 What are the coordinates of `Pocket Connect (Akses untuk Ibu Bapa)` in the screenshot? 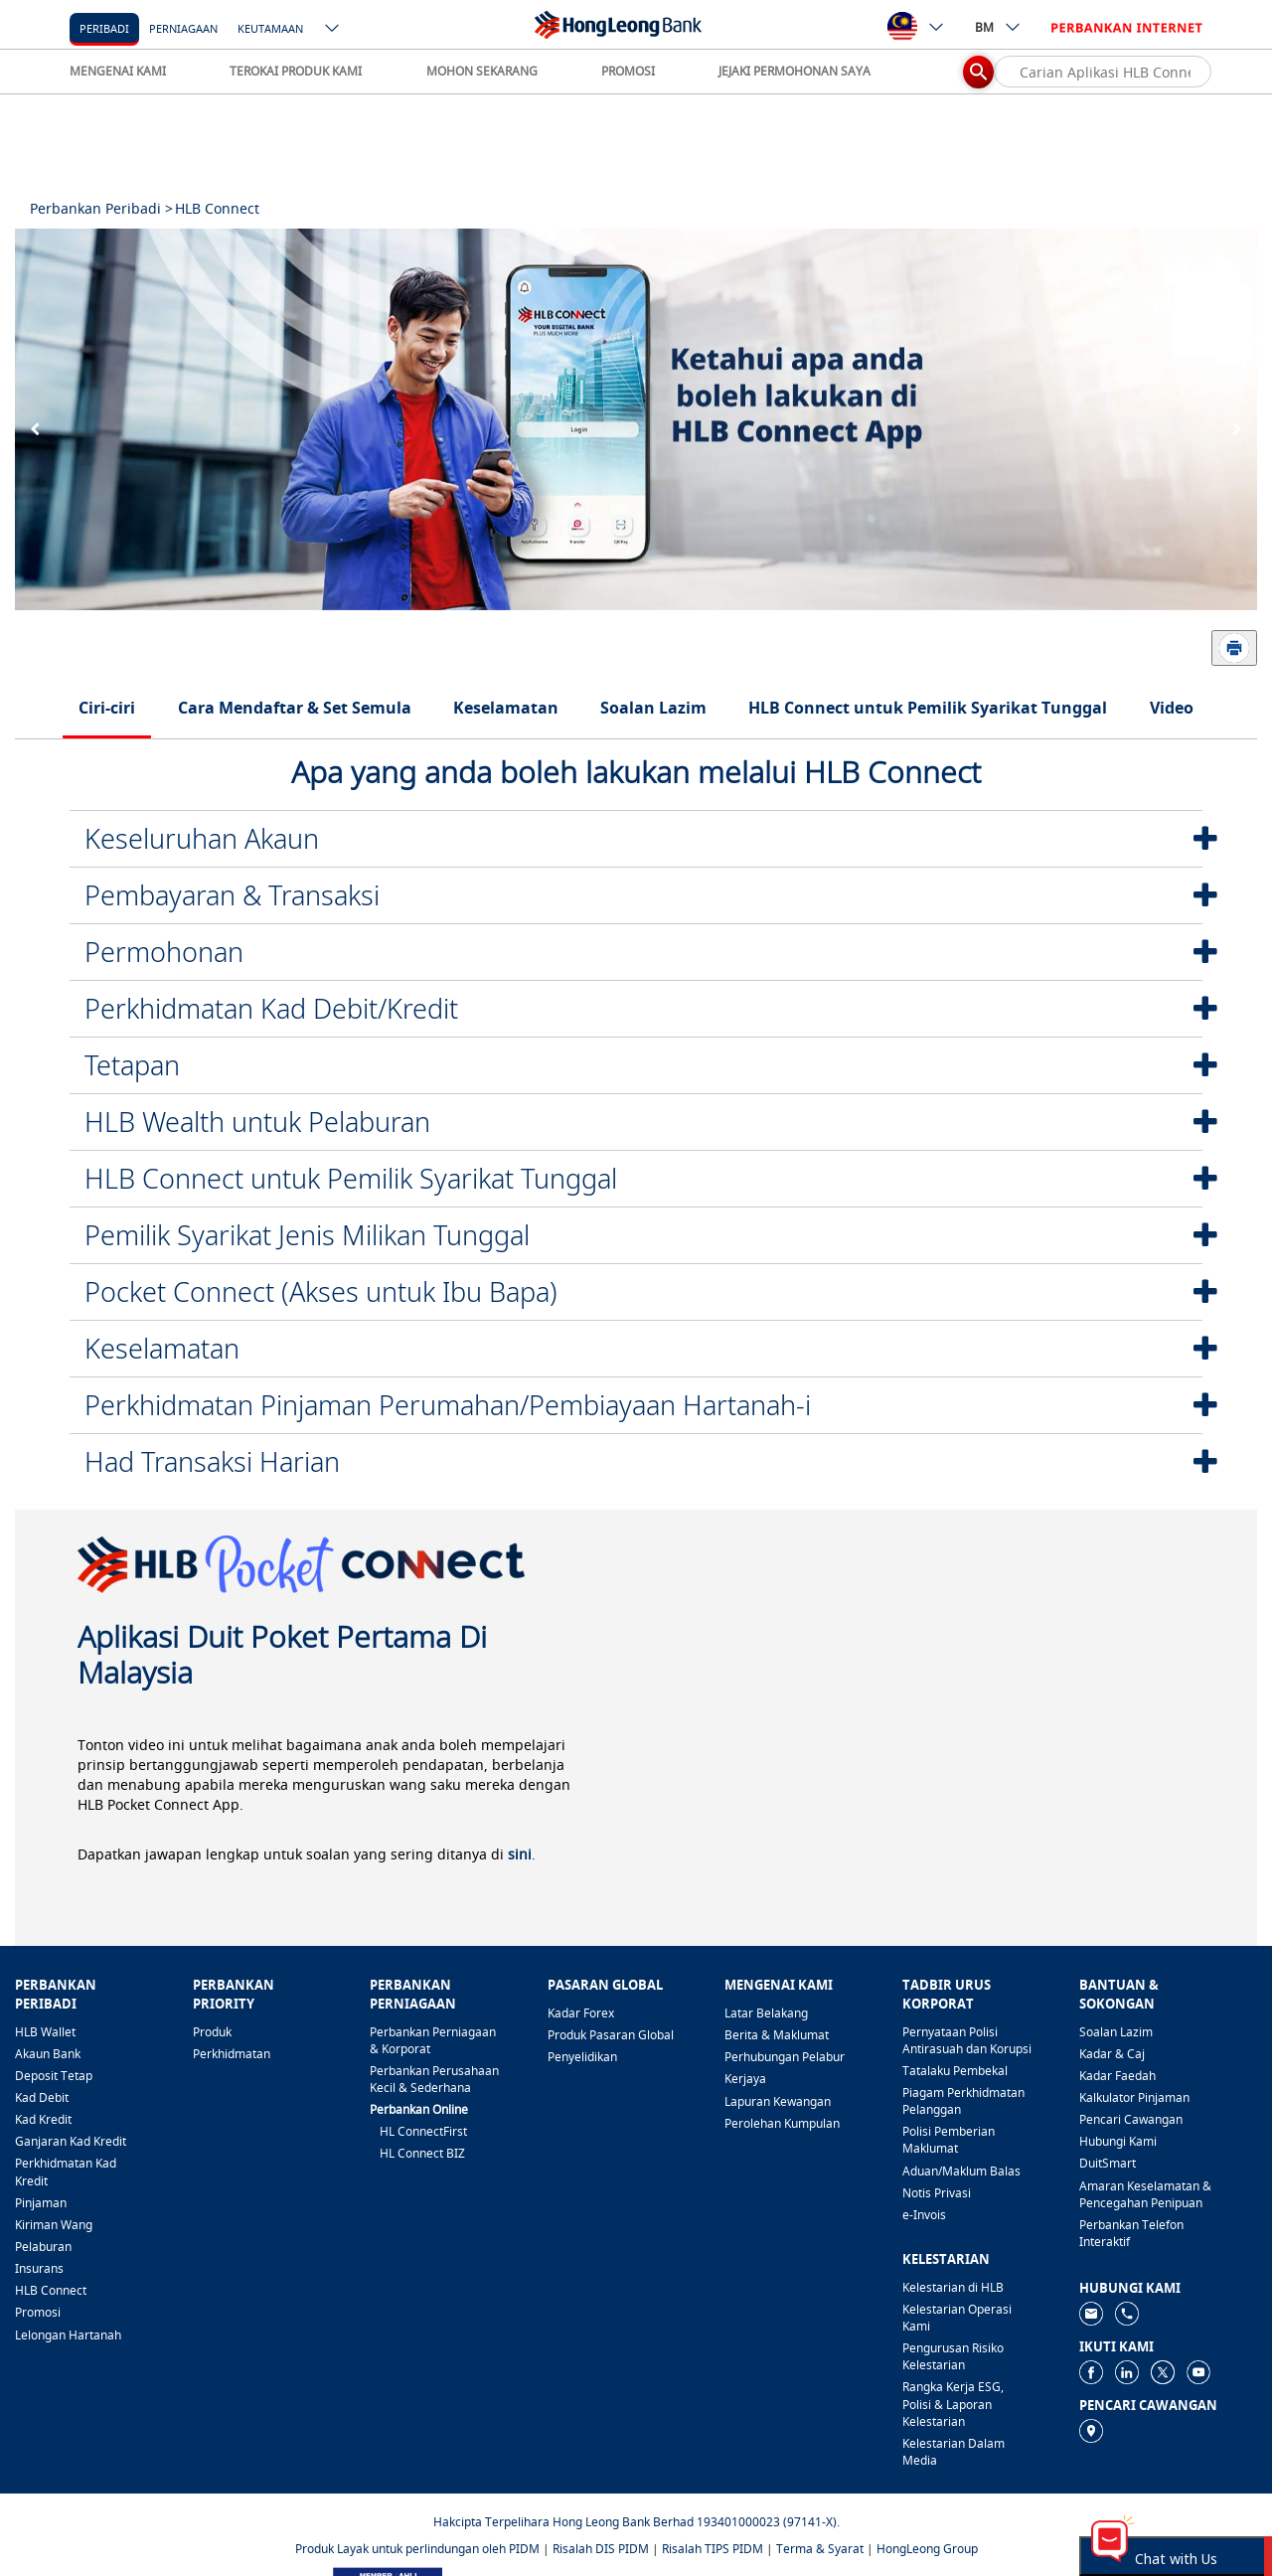 It's located at (320, 1291).